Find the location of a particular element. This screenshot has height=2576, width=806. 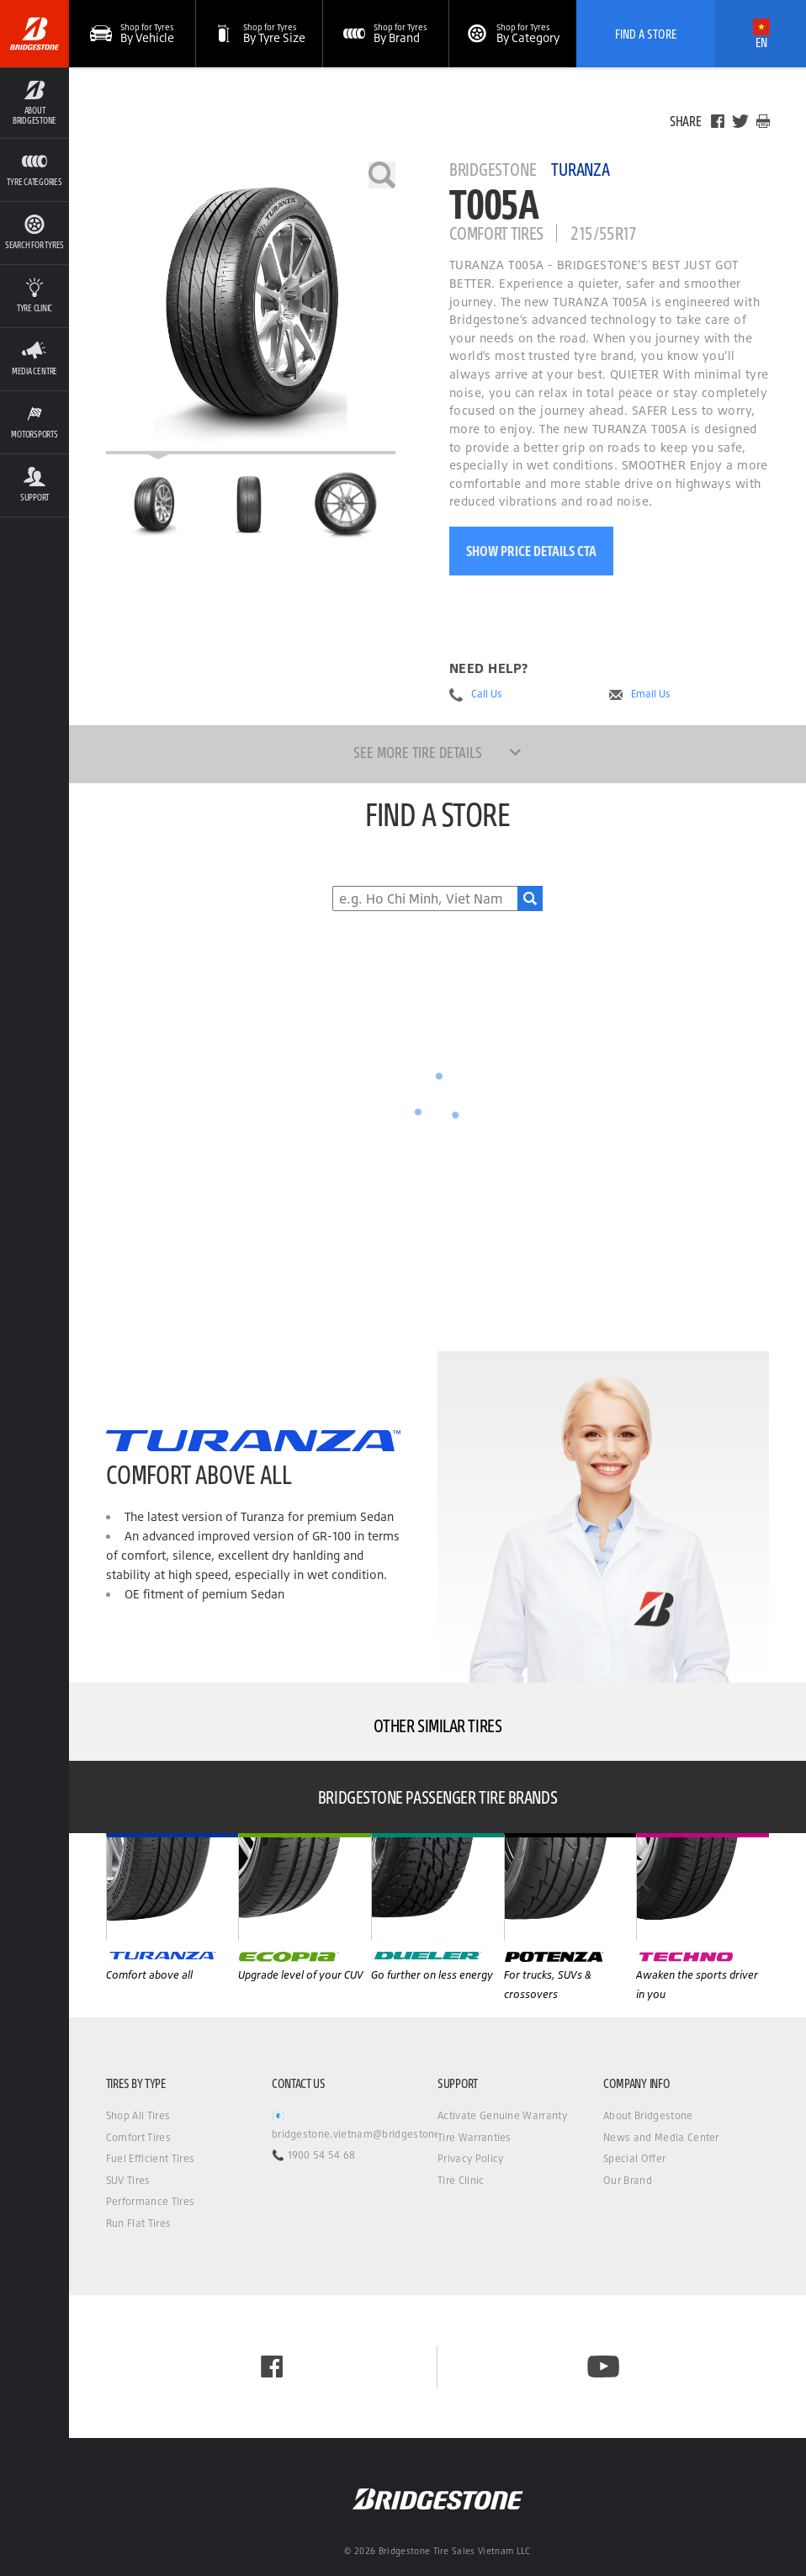

Fuel Efficient Tires is located at coordinates (150, 2158).